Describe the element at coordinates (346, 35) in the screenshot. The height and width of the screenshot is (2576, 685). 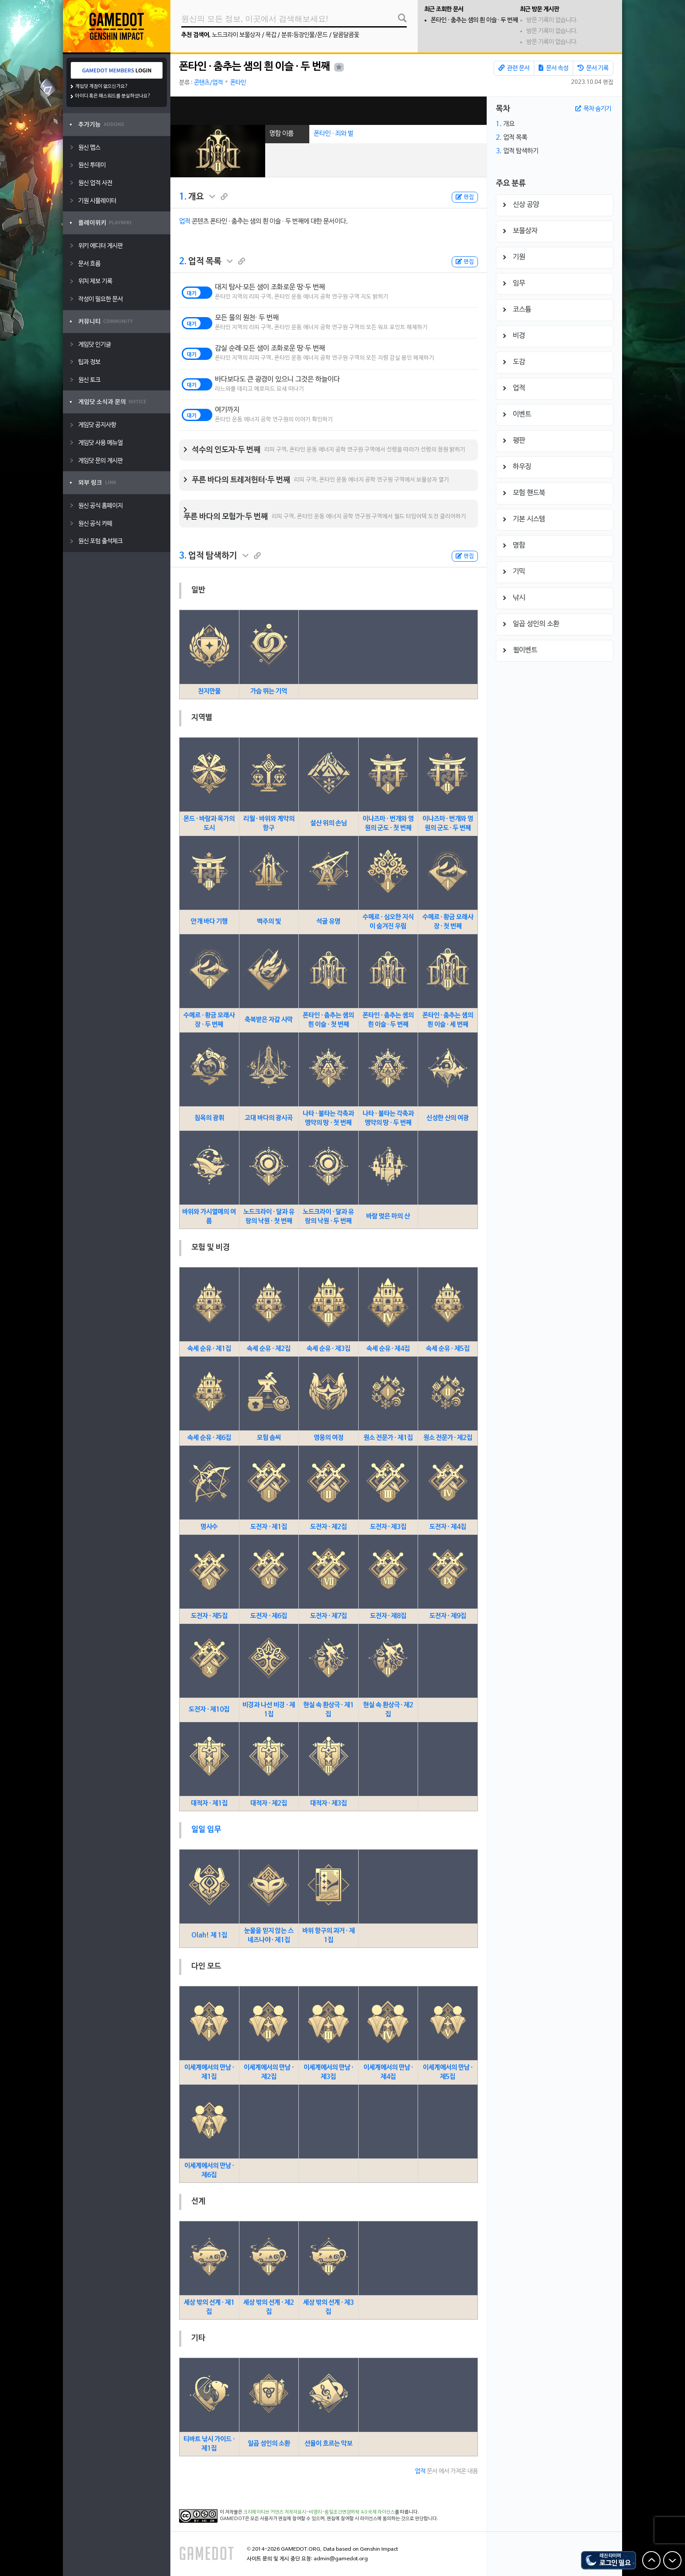
I see `달콤달콤꽃` at that location.